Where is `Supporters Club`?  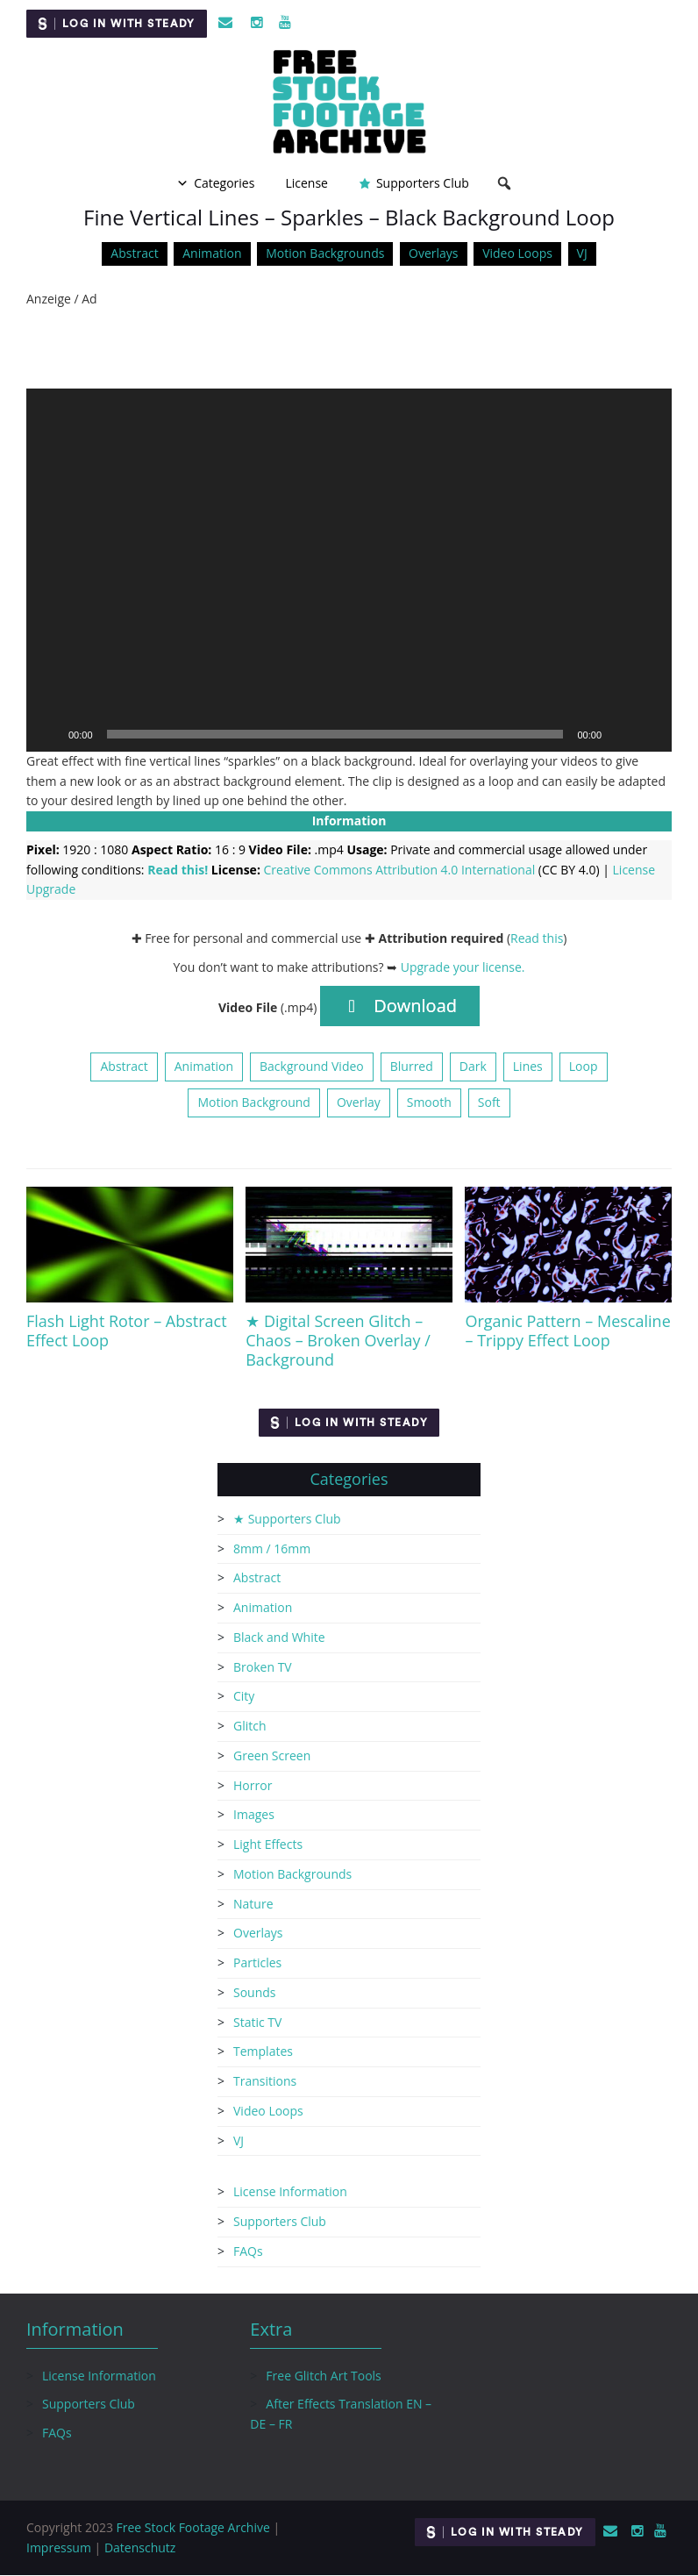
Supporters Club is located at coordinates (422, 183).